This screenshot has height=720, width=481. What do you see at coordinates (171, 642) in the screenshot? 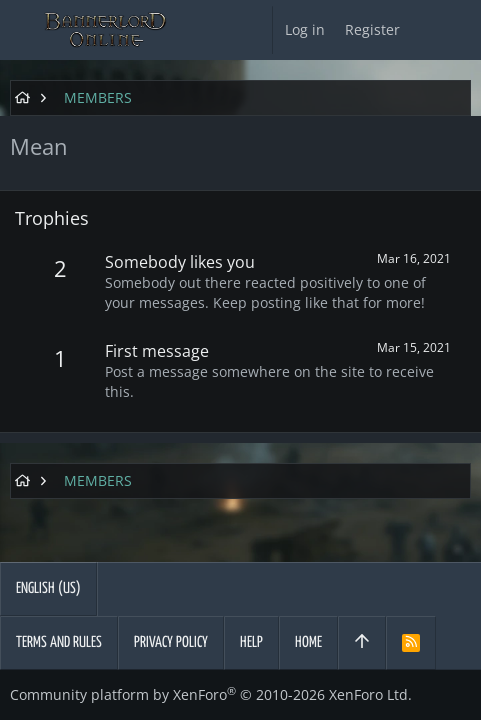
I see `Privacy policy` at bounding box center [171, 642].